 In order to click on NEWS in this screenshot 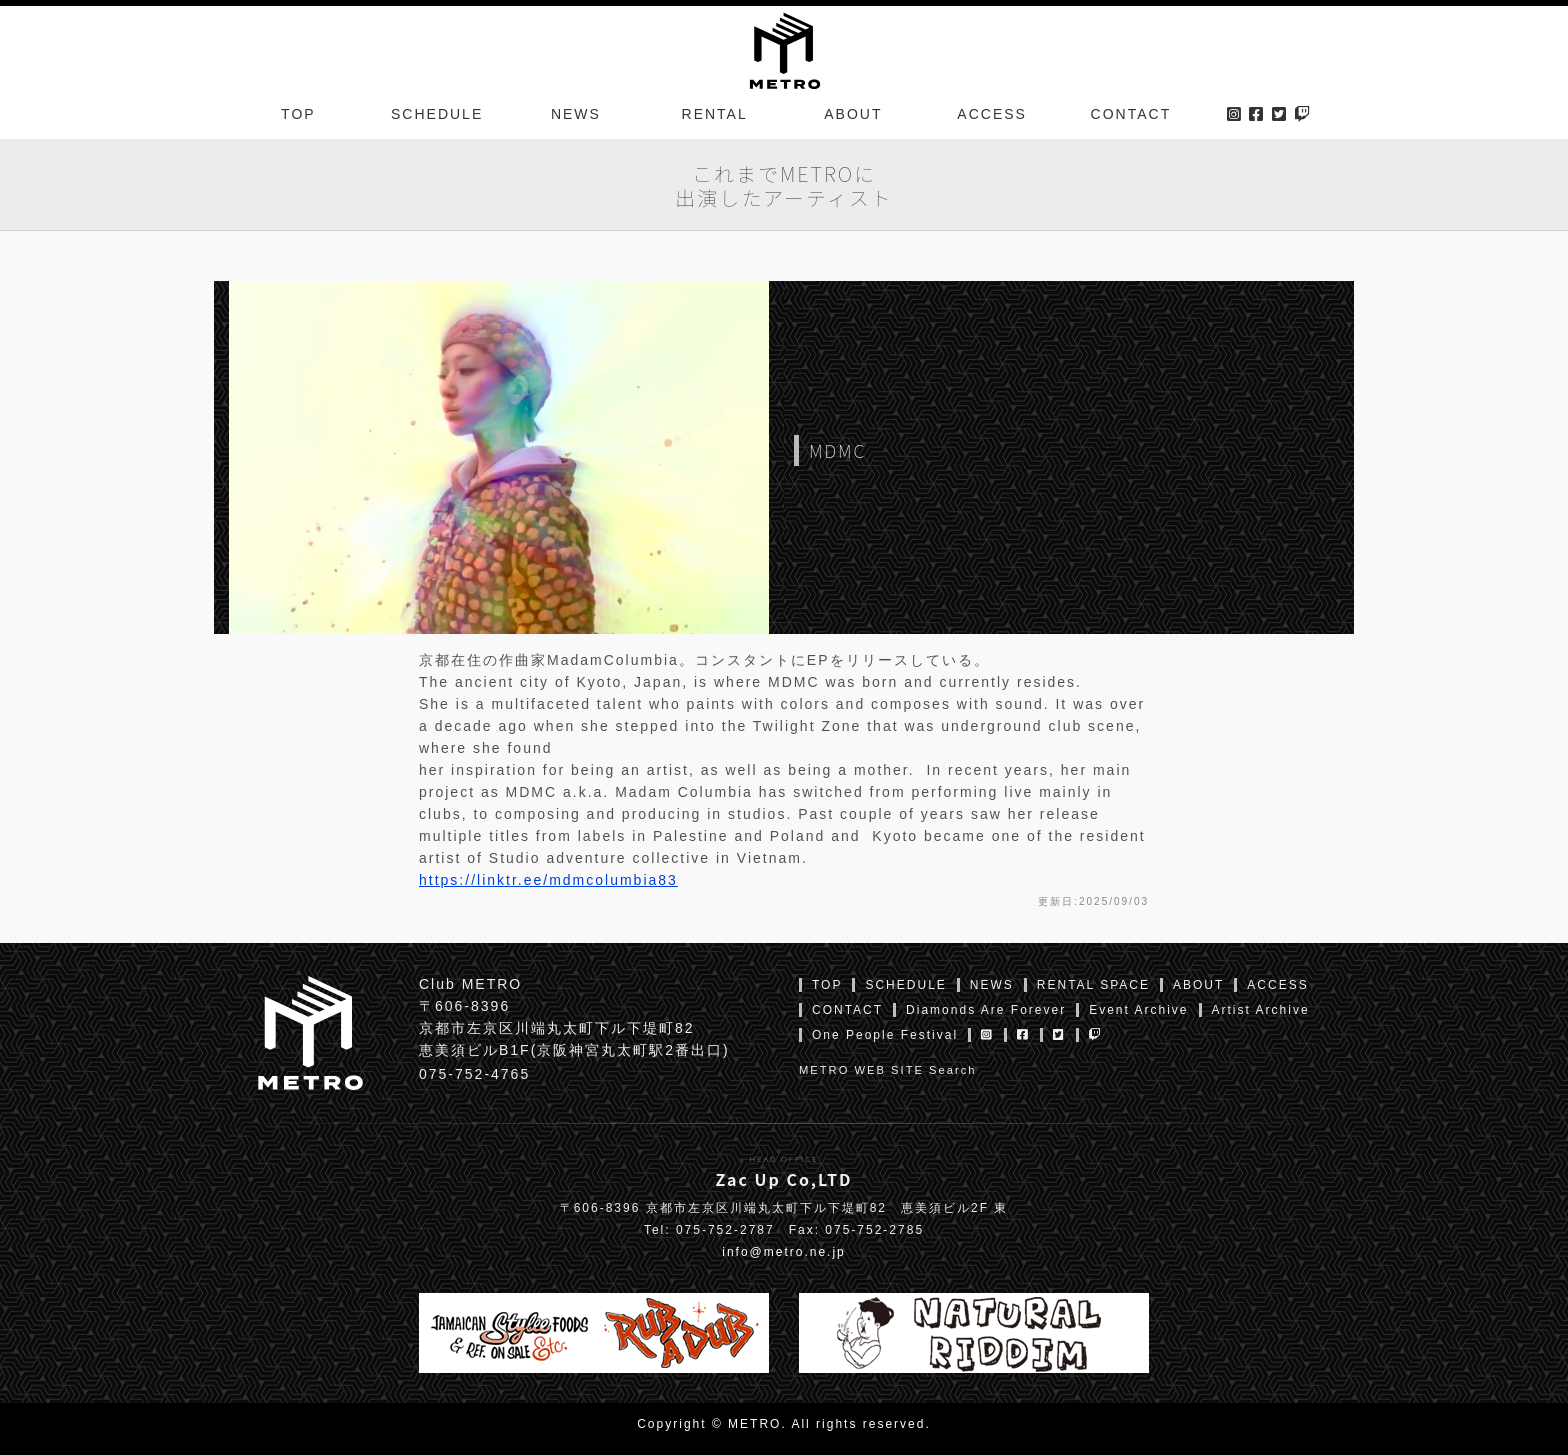, I will do `click(576, 114)`.